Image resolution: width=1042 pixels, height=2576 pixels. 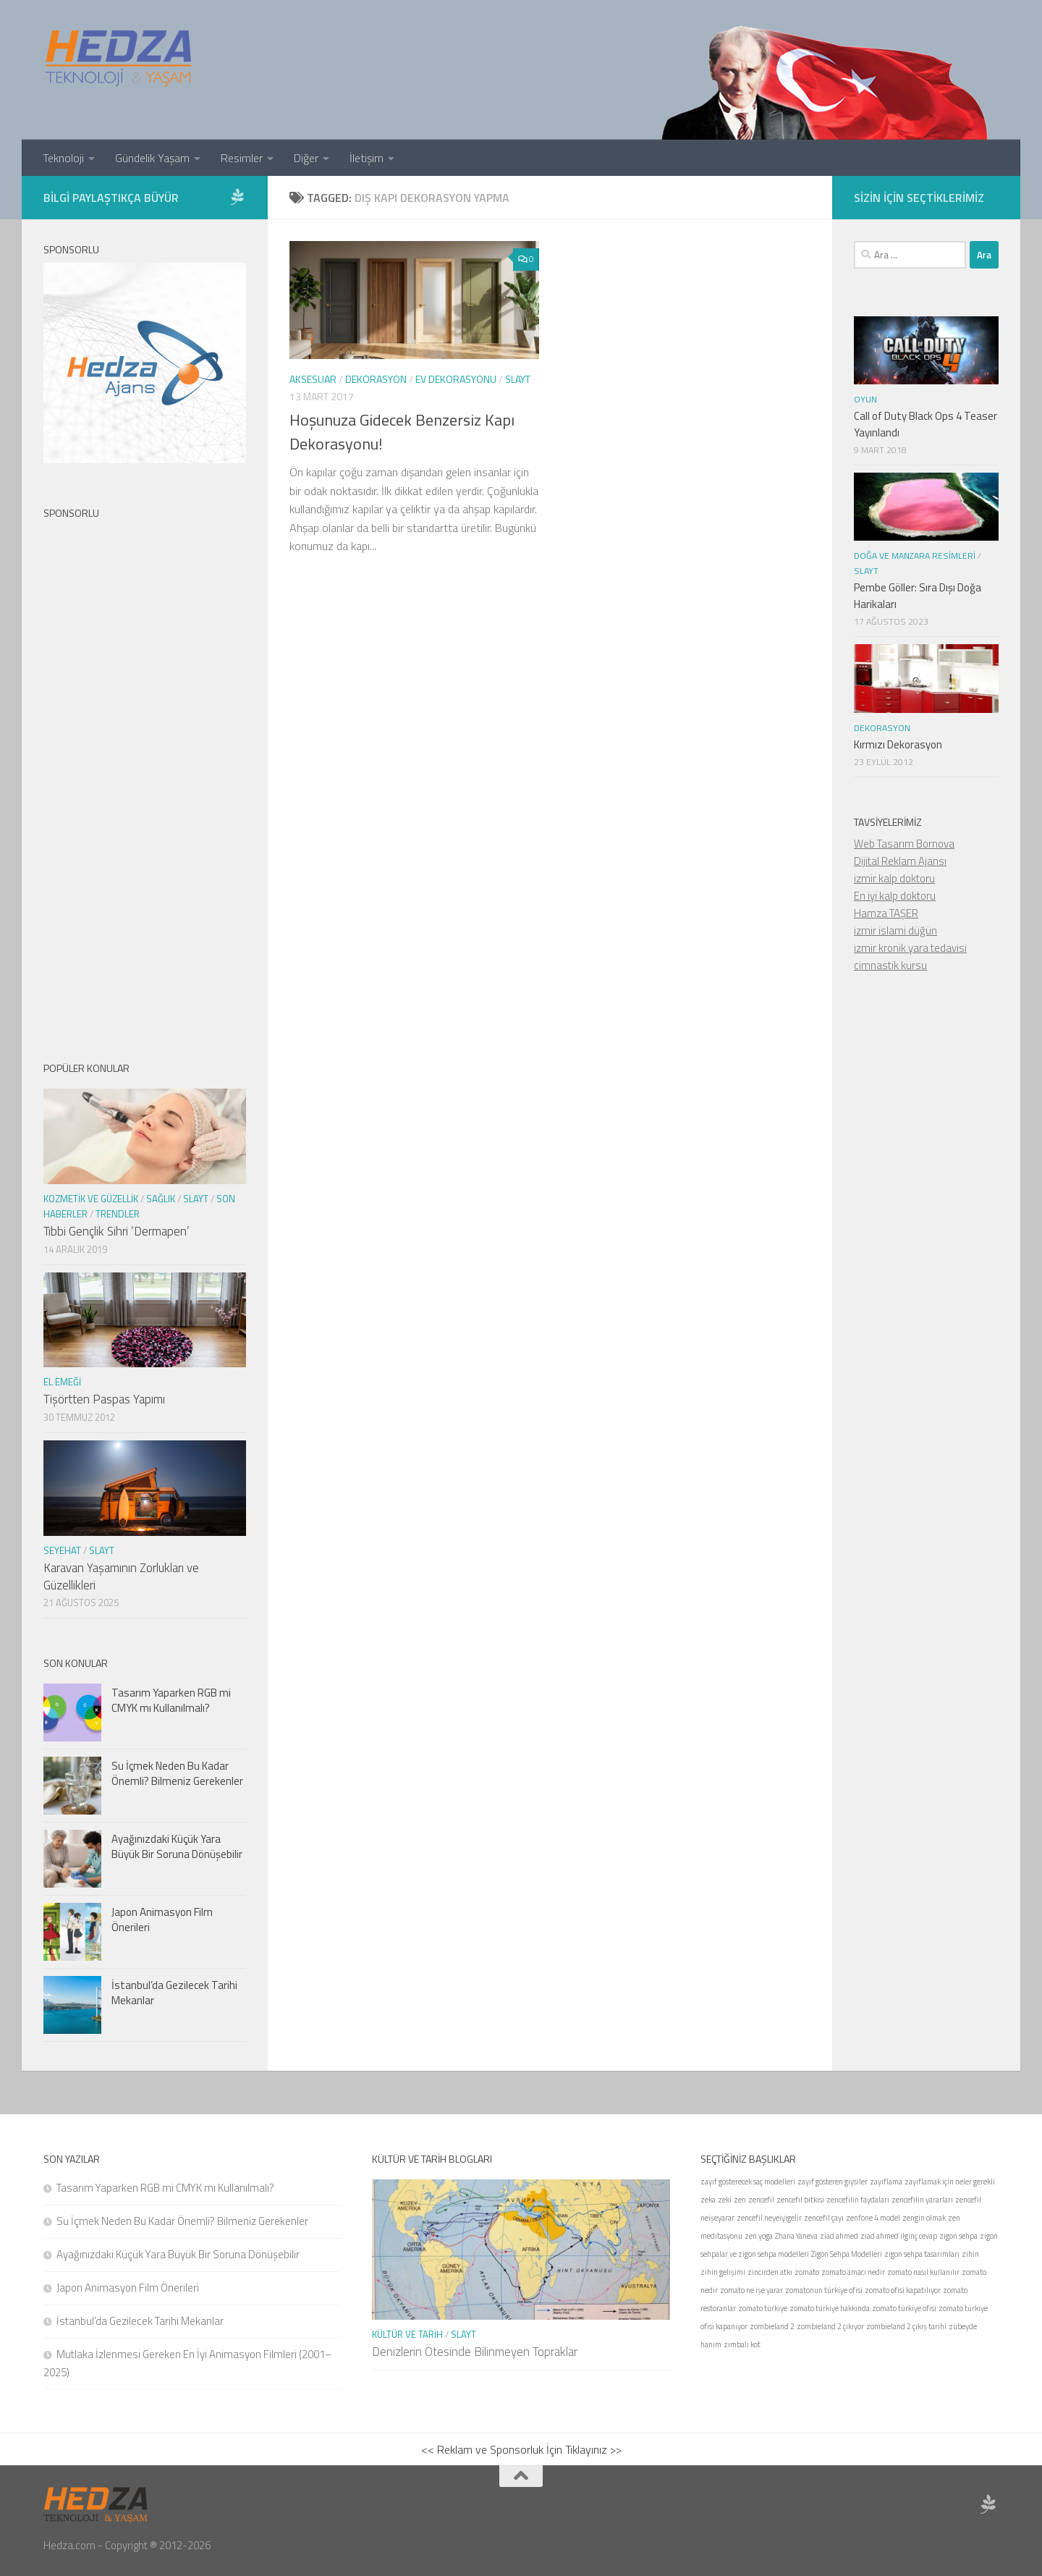 I want to click on izmir kalp doktoru, so click(x=894, y=878).